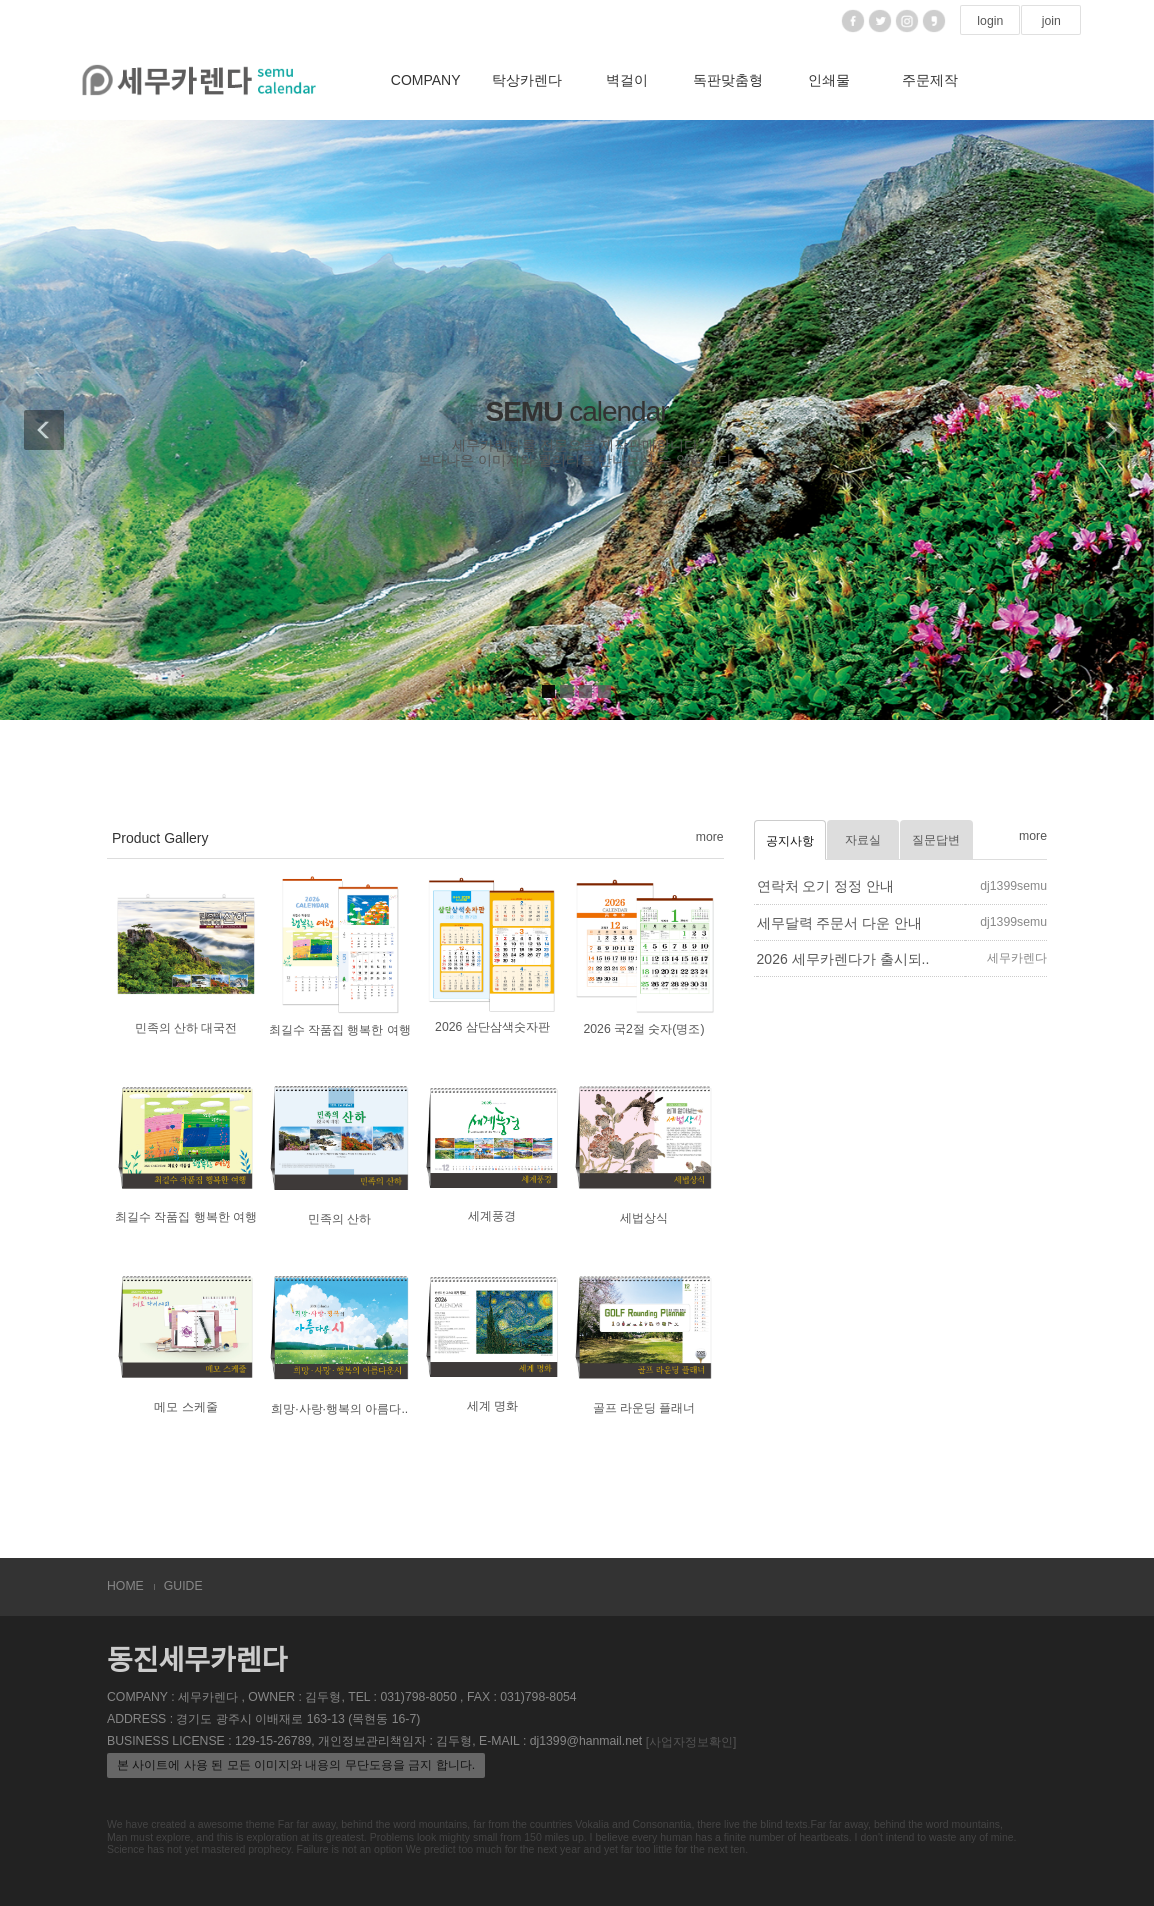  Describe the element at coordinates (426, 80) in the screenshot. I see `COMPANY` at that location.